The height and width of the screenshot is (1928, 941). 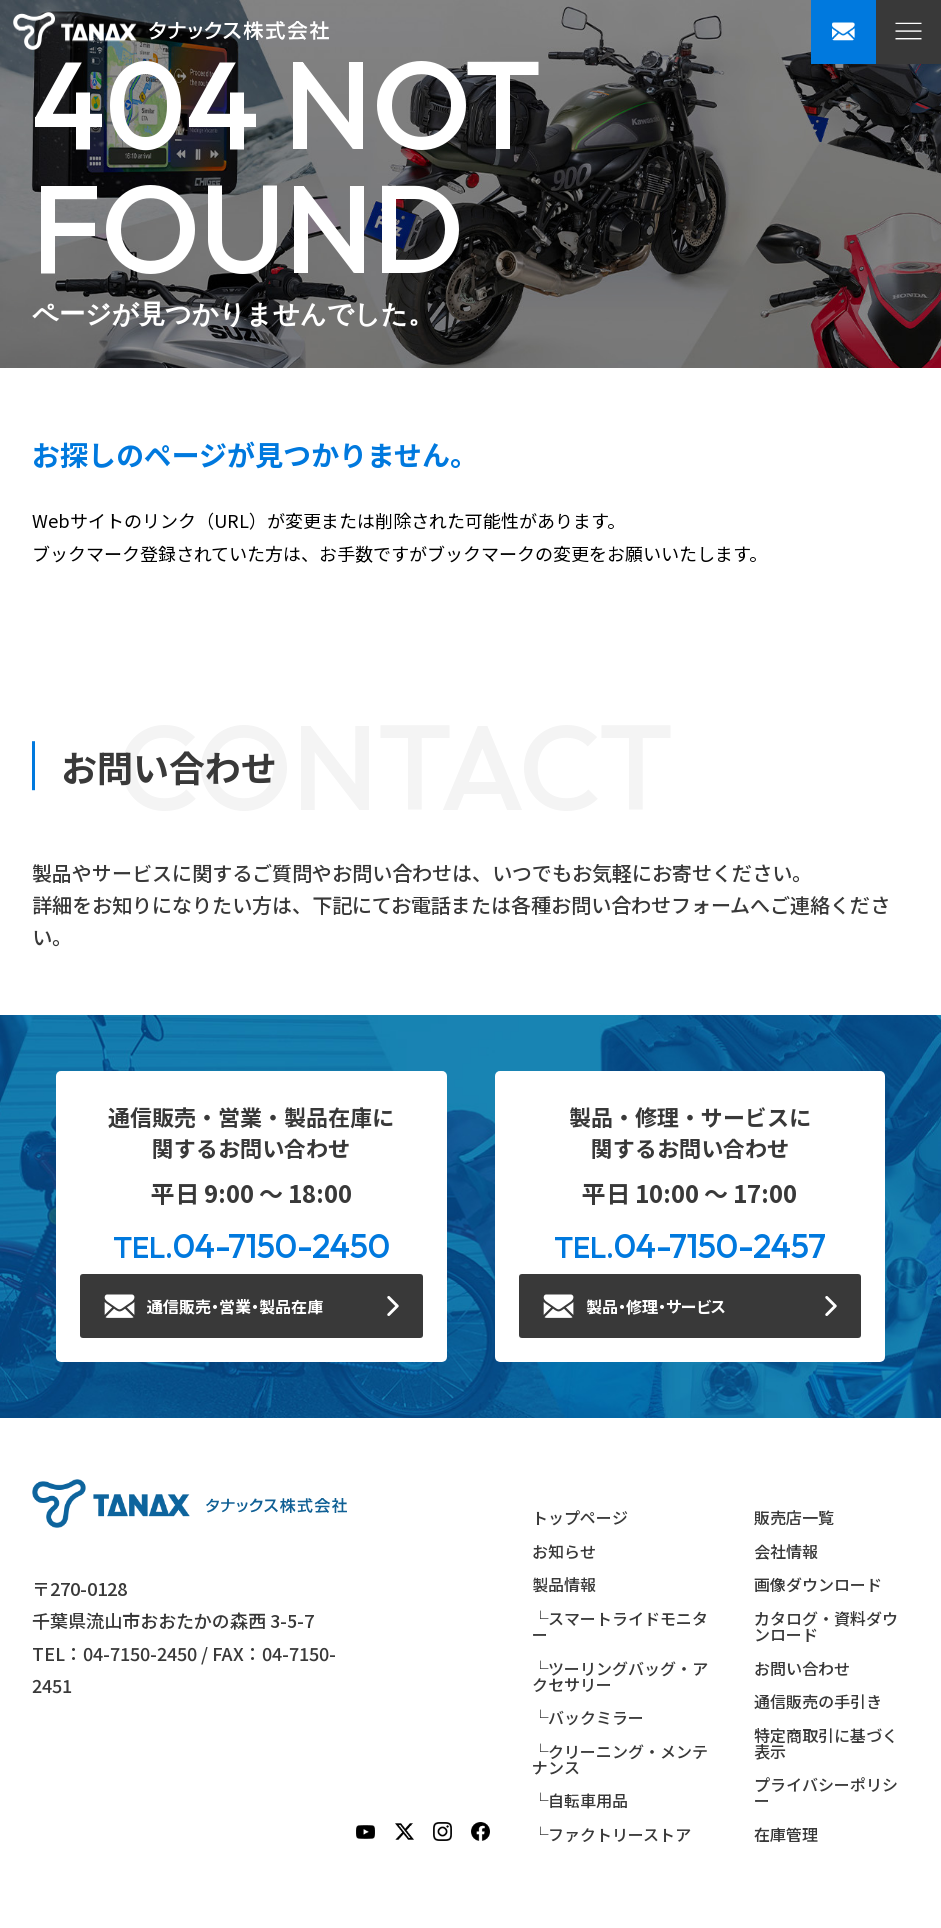 I want to click on お問い合わせ, so click(x=802, y=1668).